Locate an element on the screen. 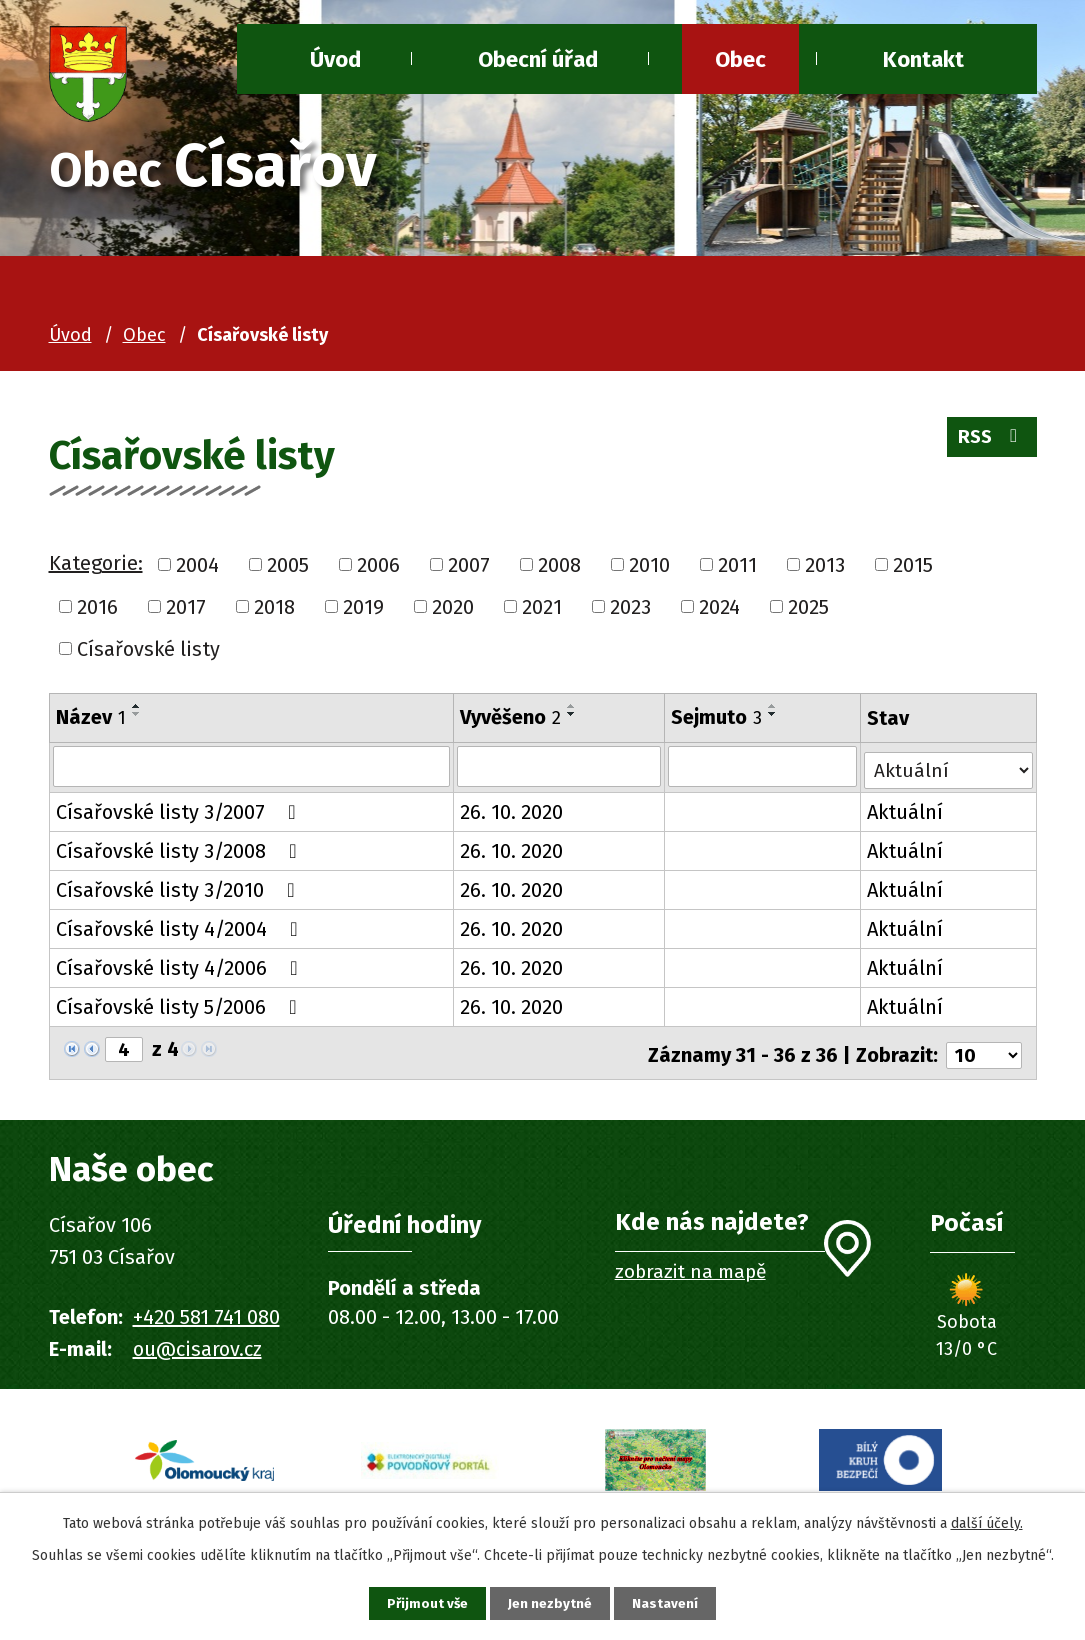 This screenshot has width=1085, height=1640. [Filtrovat podle Stav] is located at coordinates (948, 765).